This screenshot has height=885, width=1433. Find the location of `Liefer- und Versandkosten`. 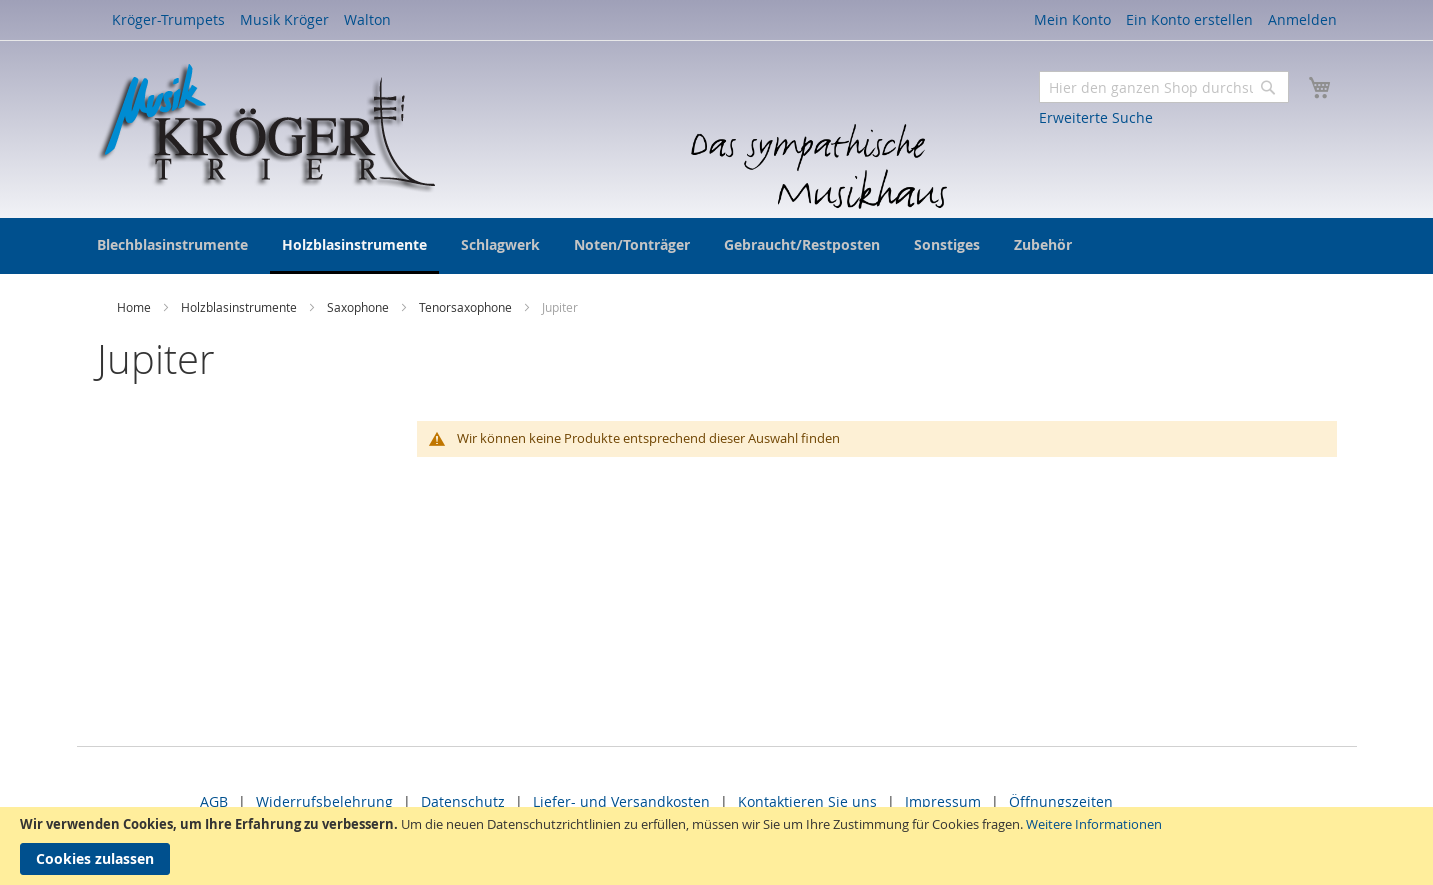

Liefer- und Versandkosten is located at coordinates (621, 801).